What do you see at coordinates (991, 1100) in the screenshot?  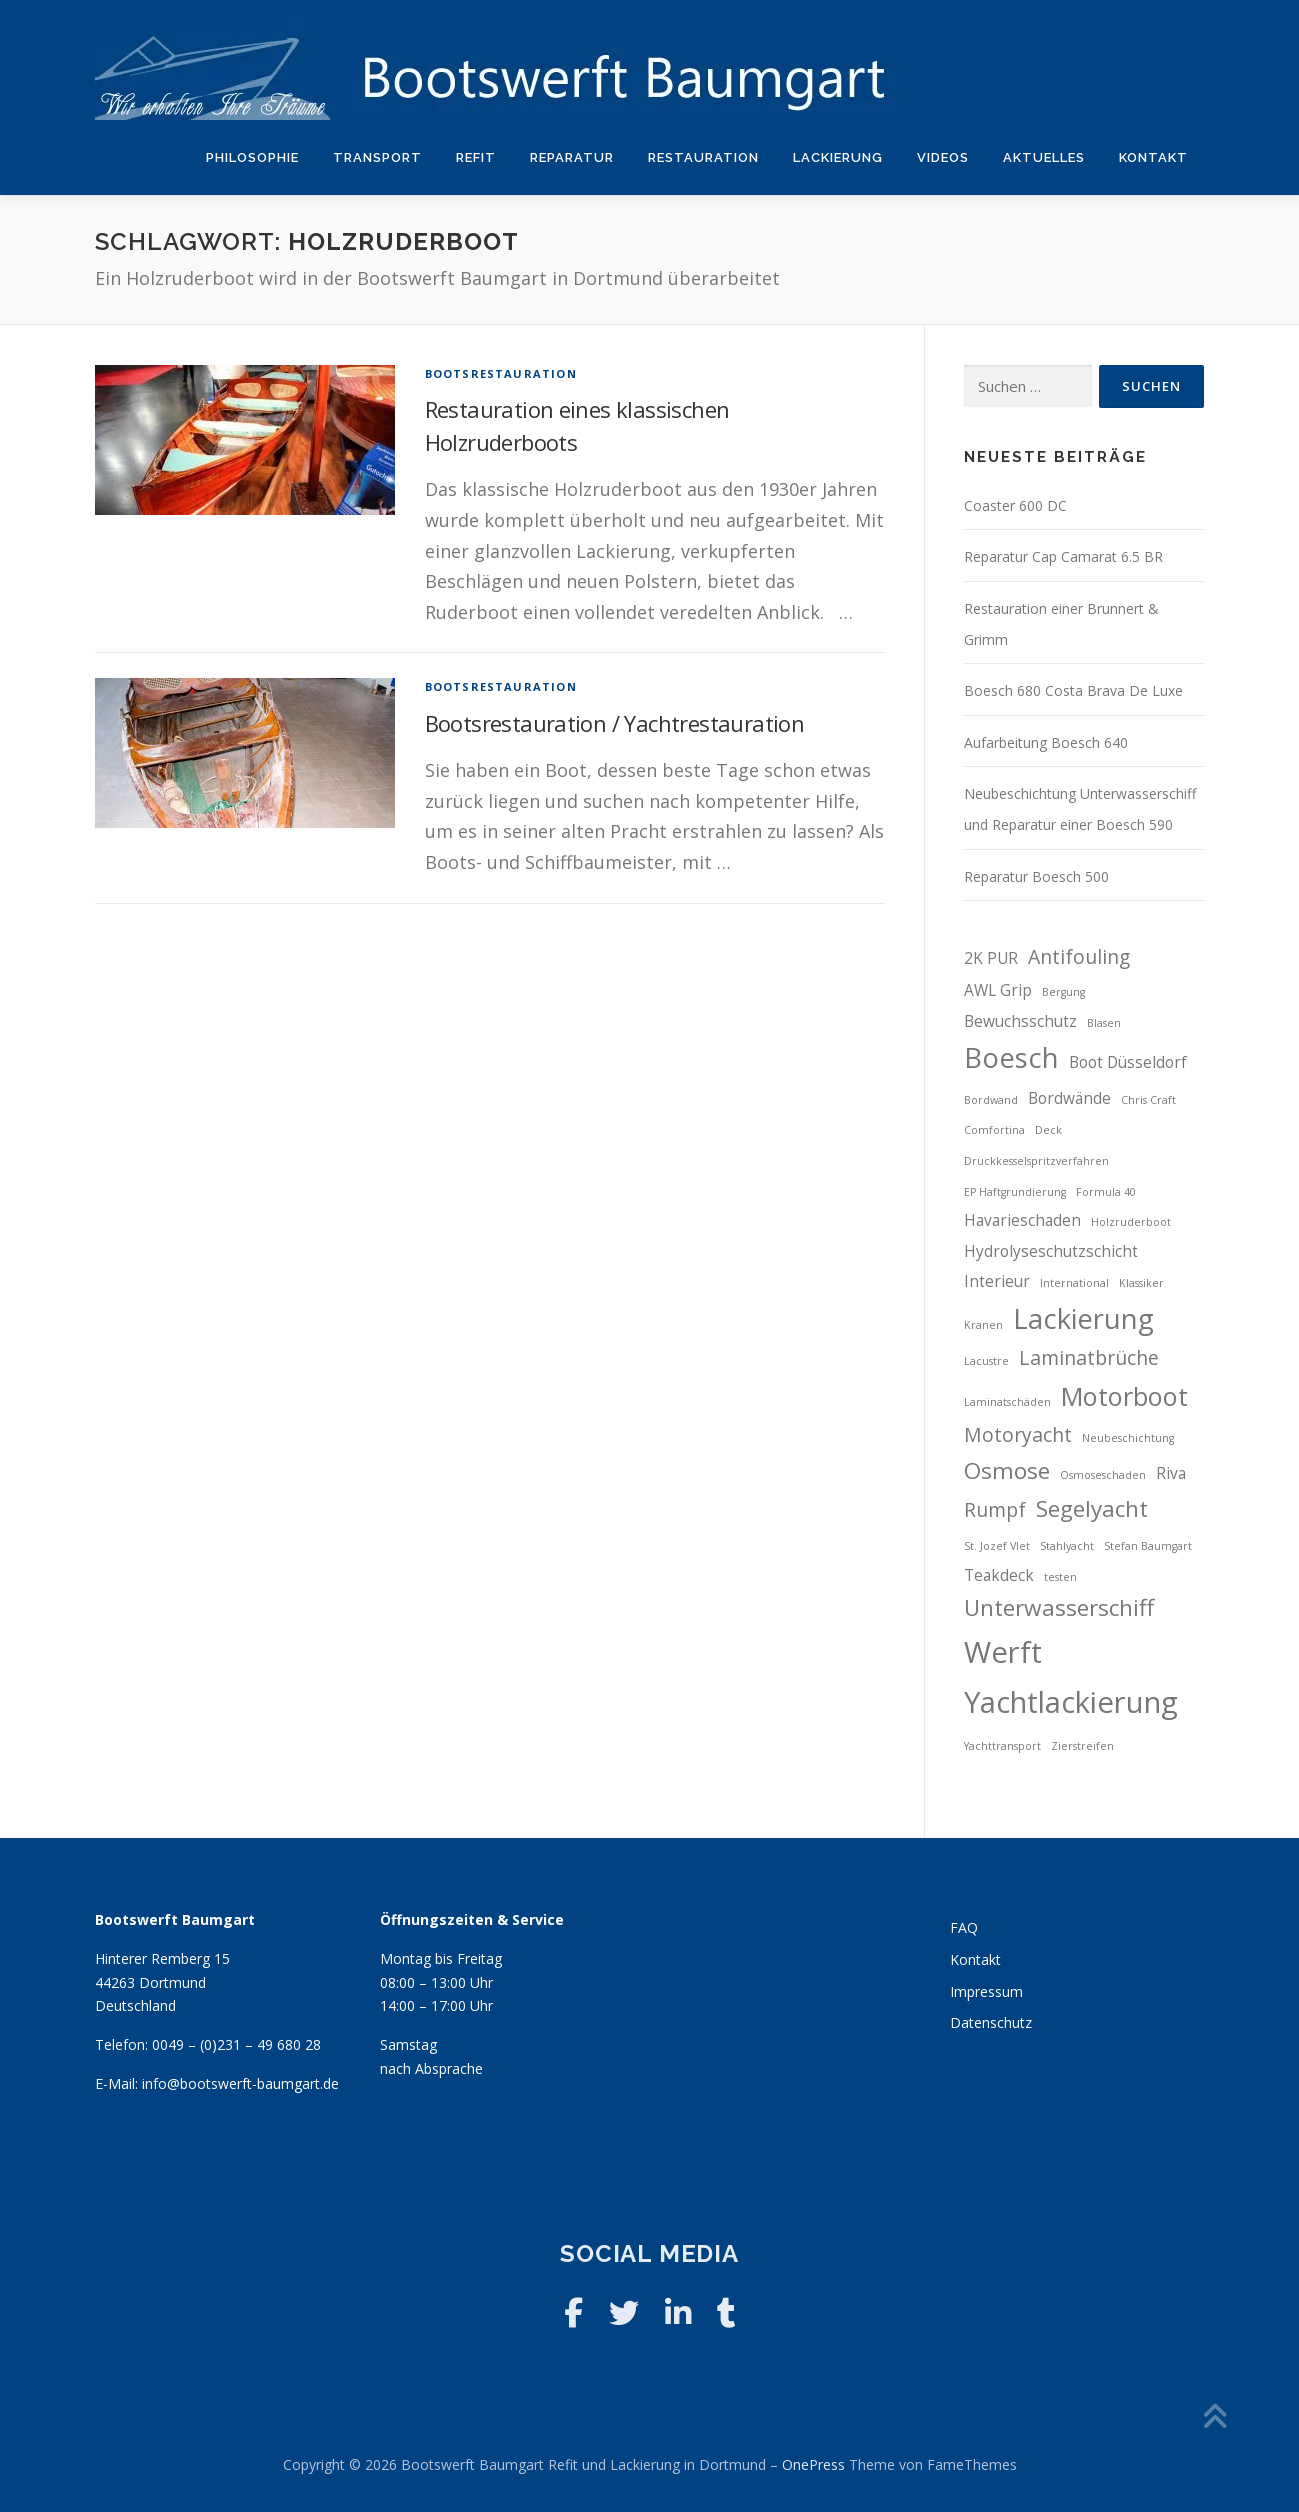 I see `Bordwand [Bordwand (2 Einträge)]` at bounding box center [991, 1100].